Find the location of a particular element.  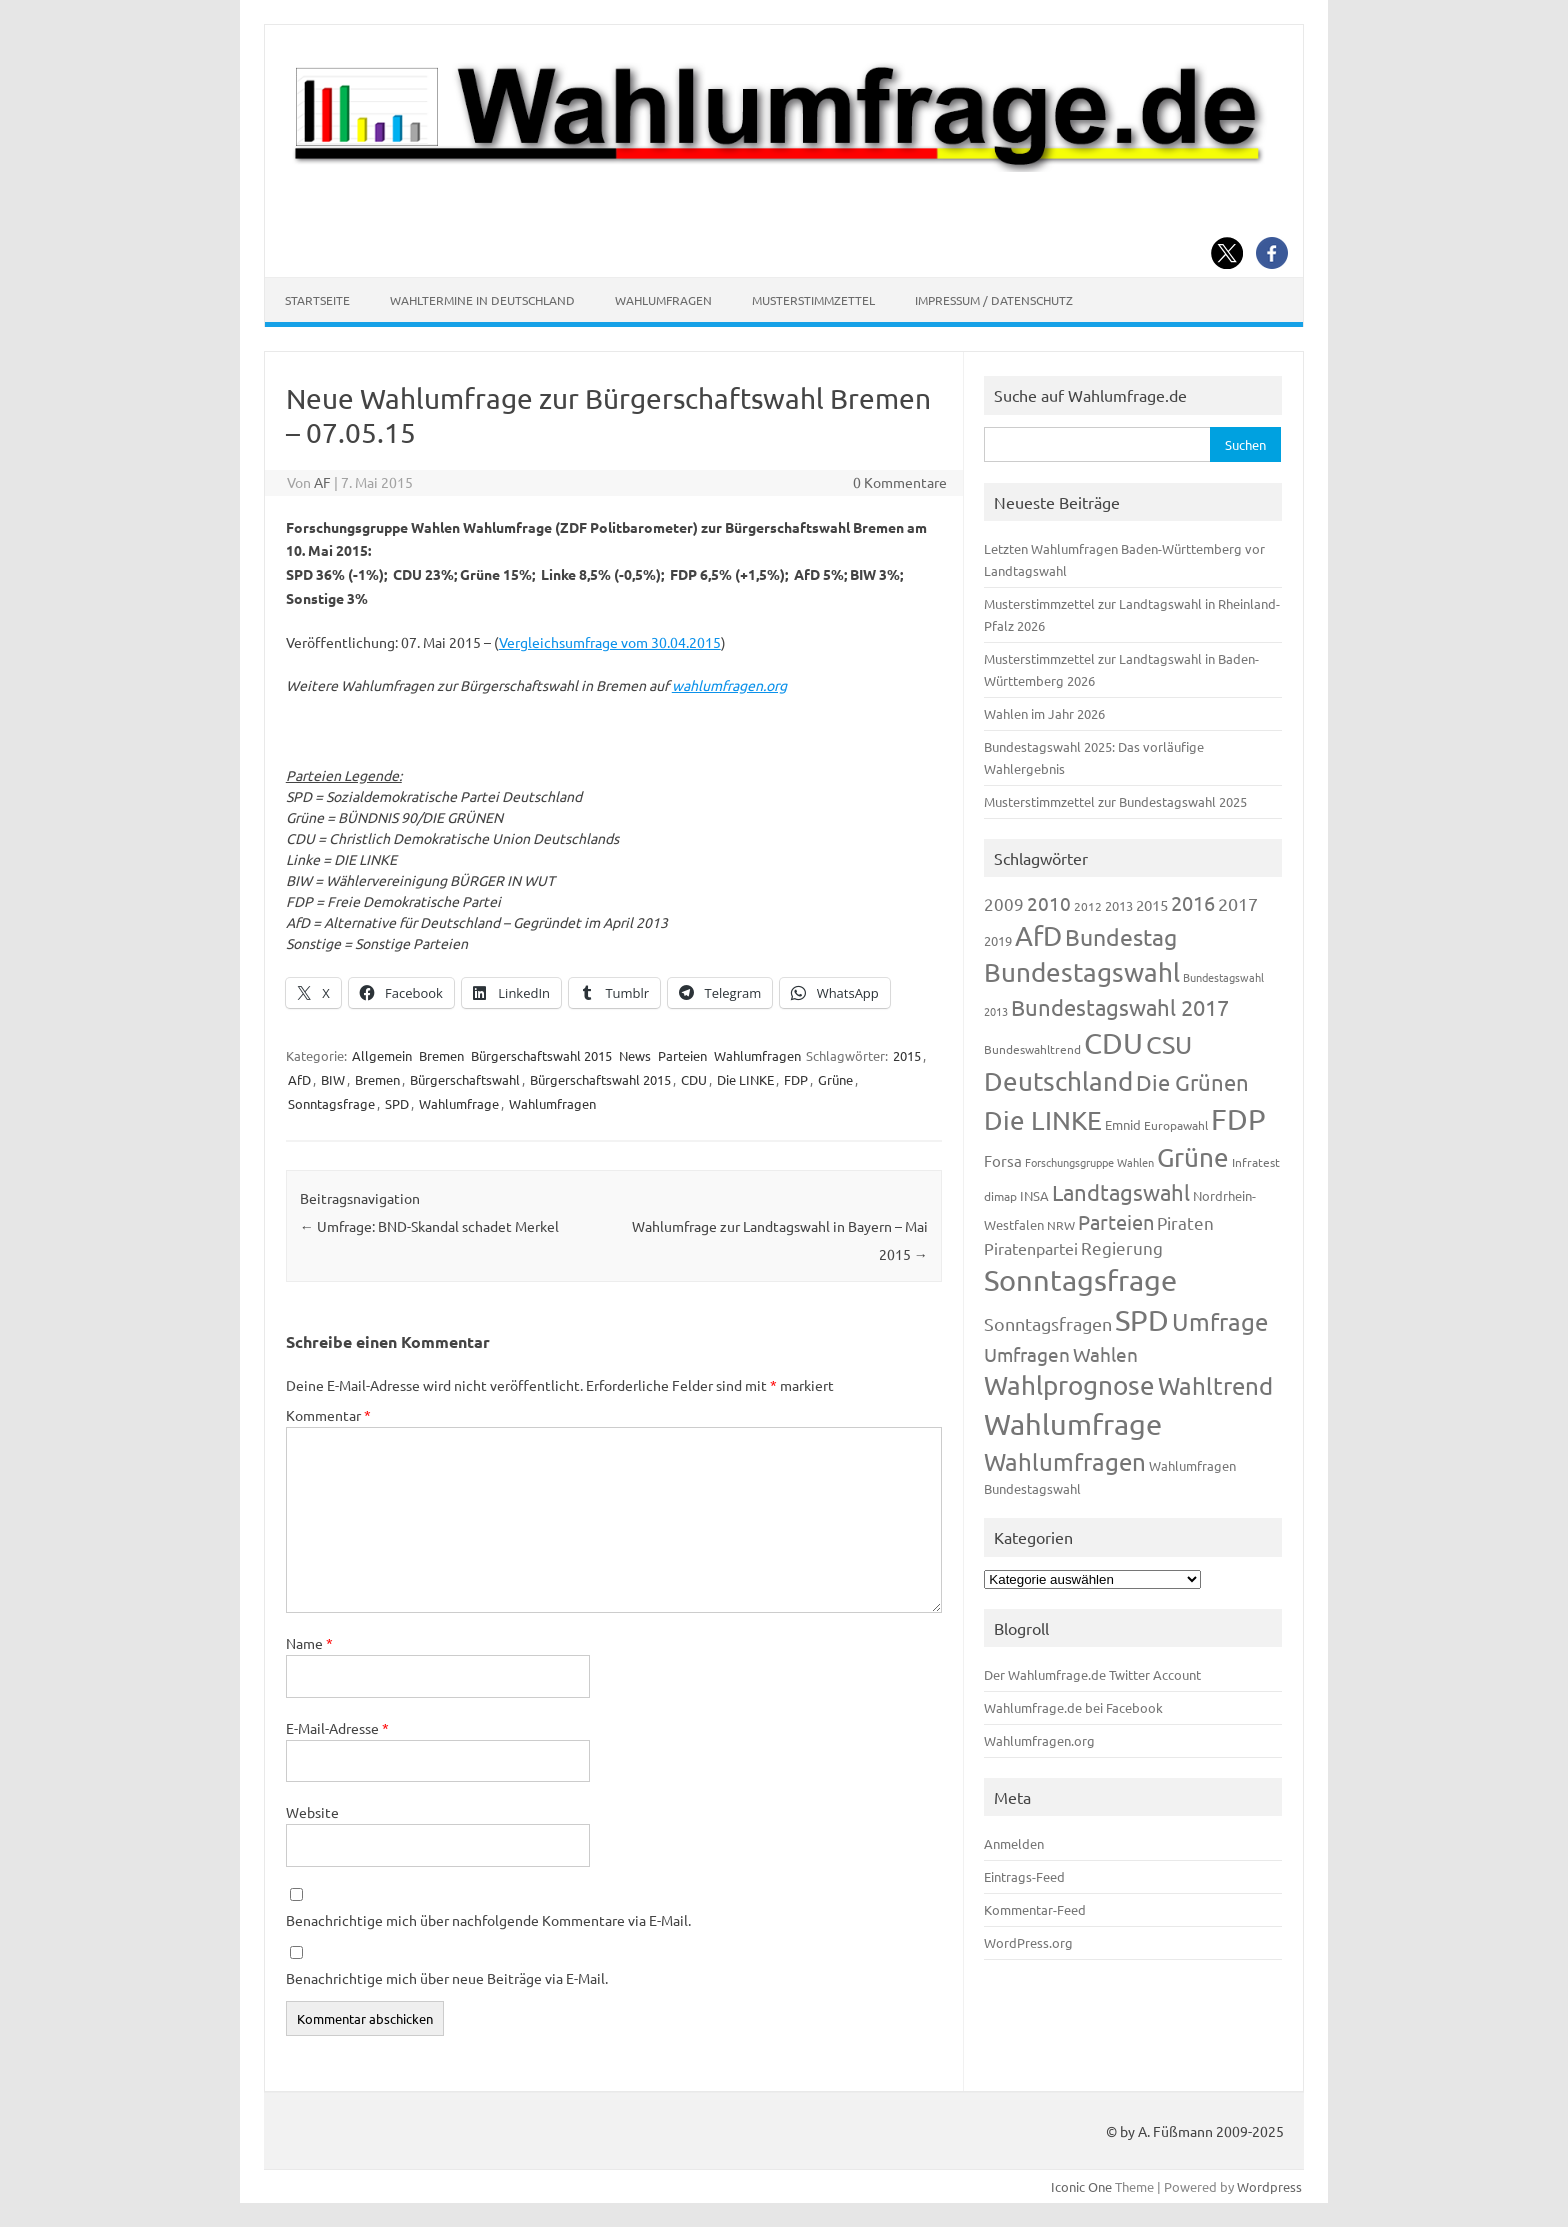

Wordpress is located at coordinates (1269, 2186).